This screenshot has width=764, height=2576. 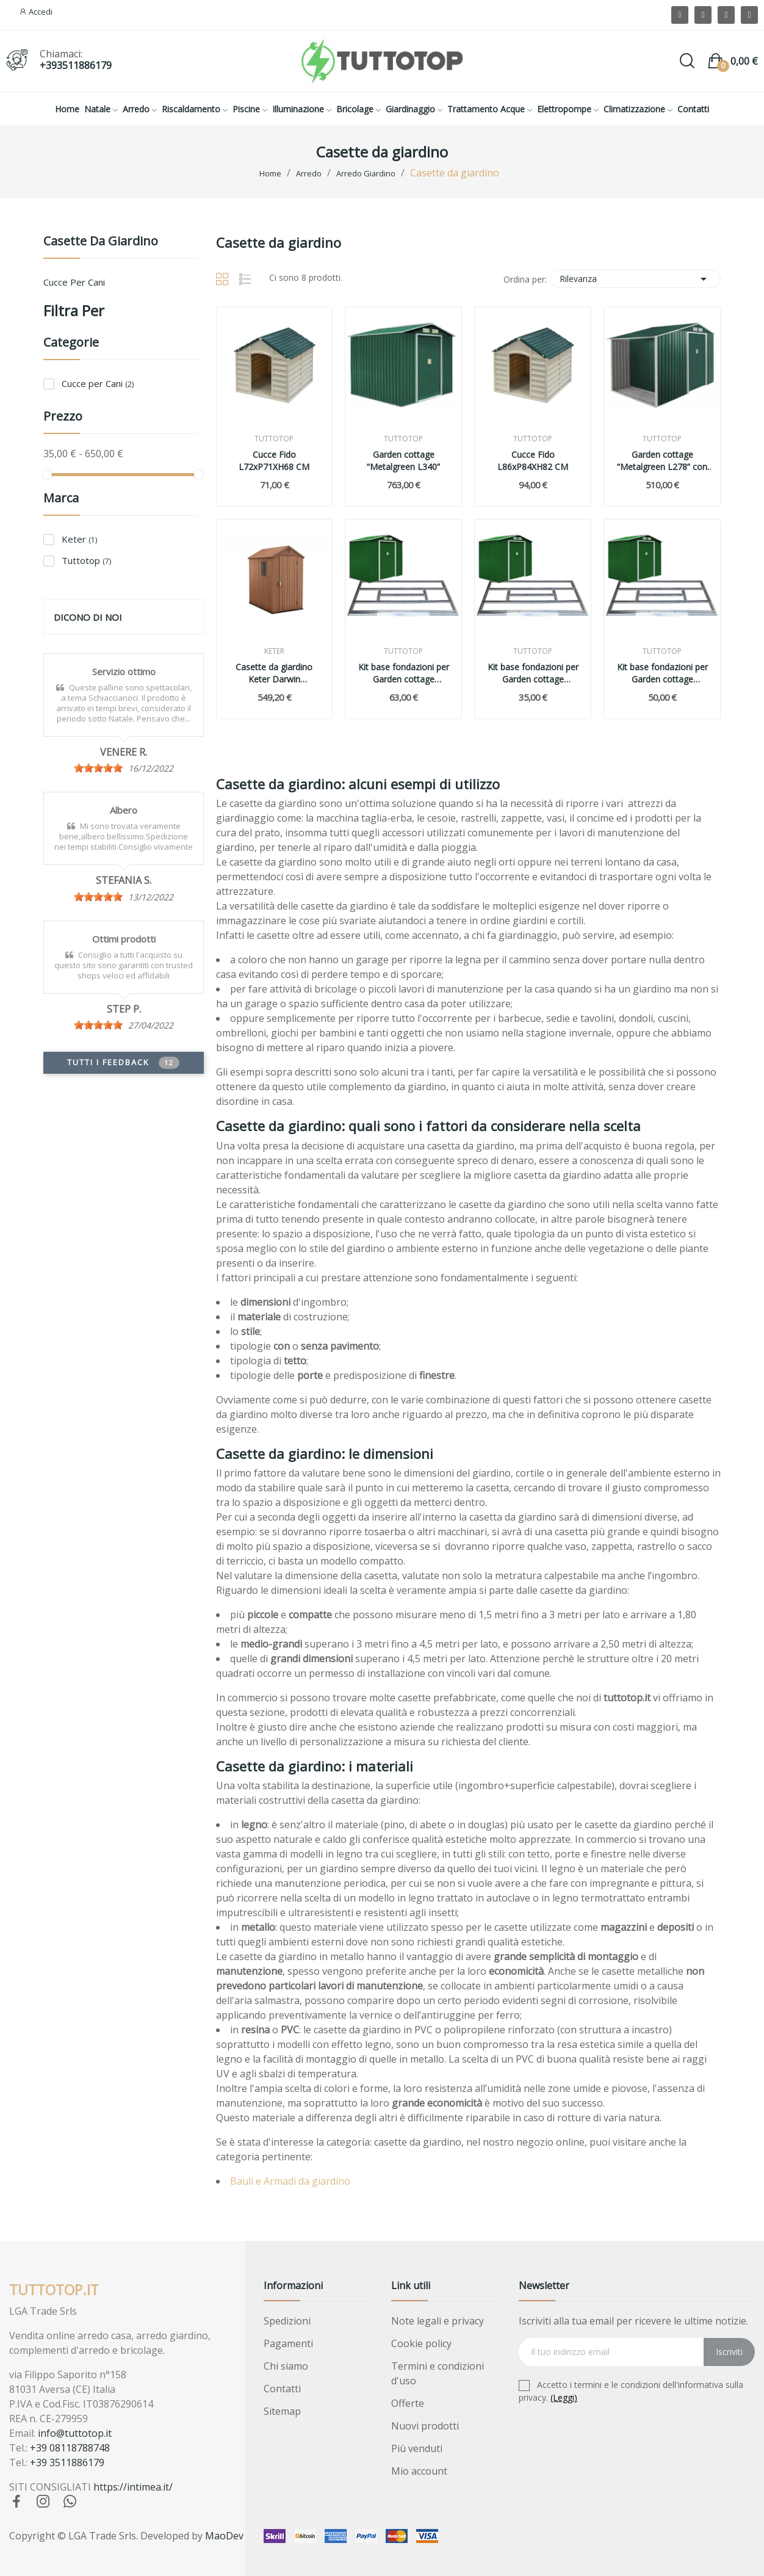 I want to click on Chi siamo, so click(x=286, y=2366).